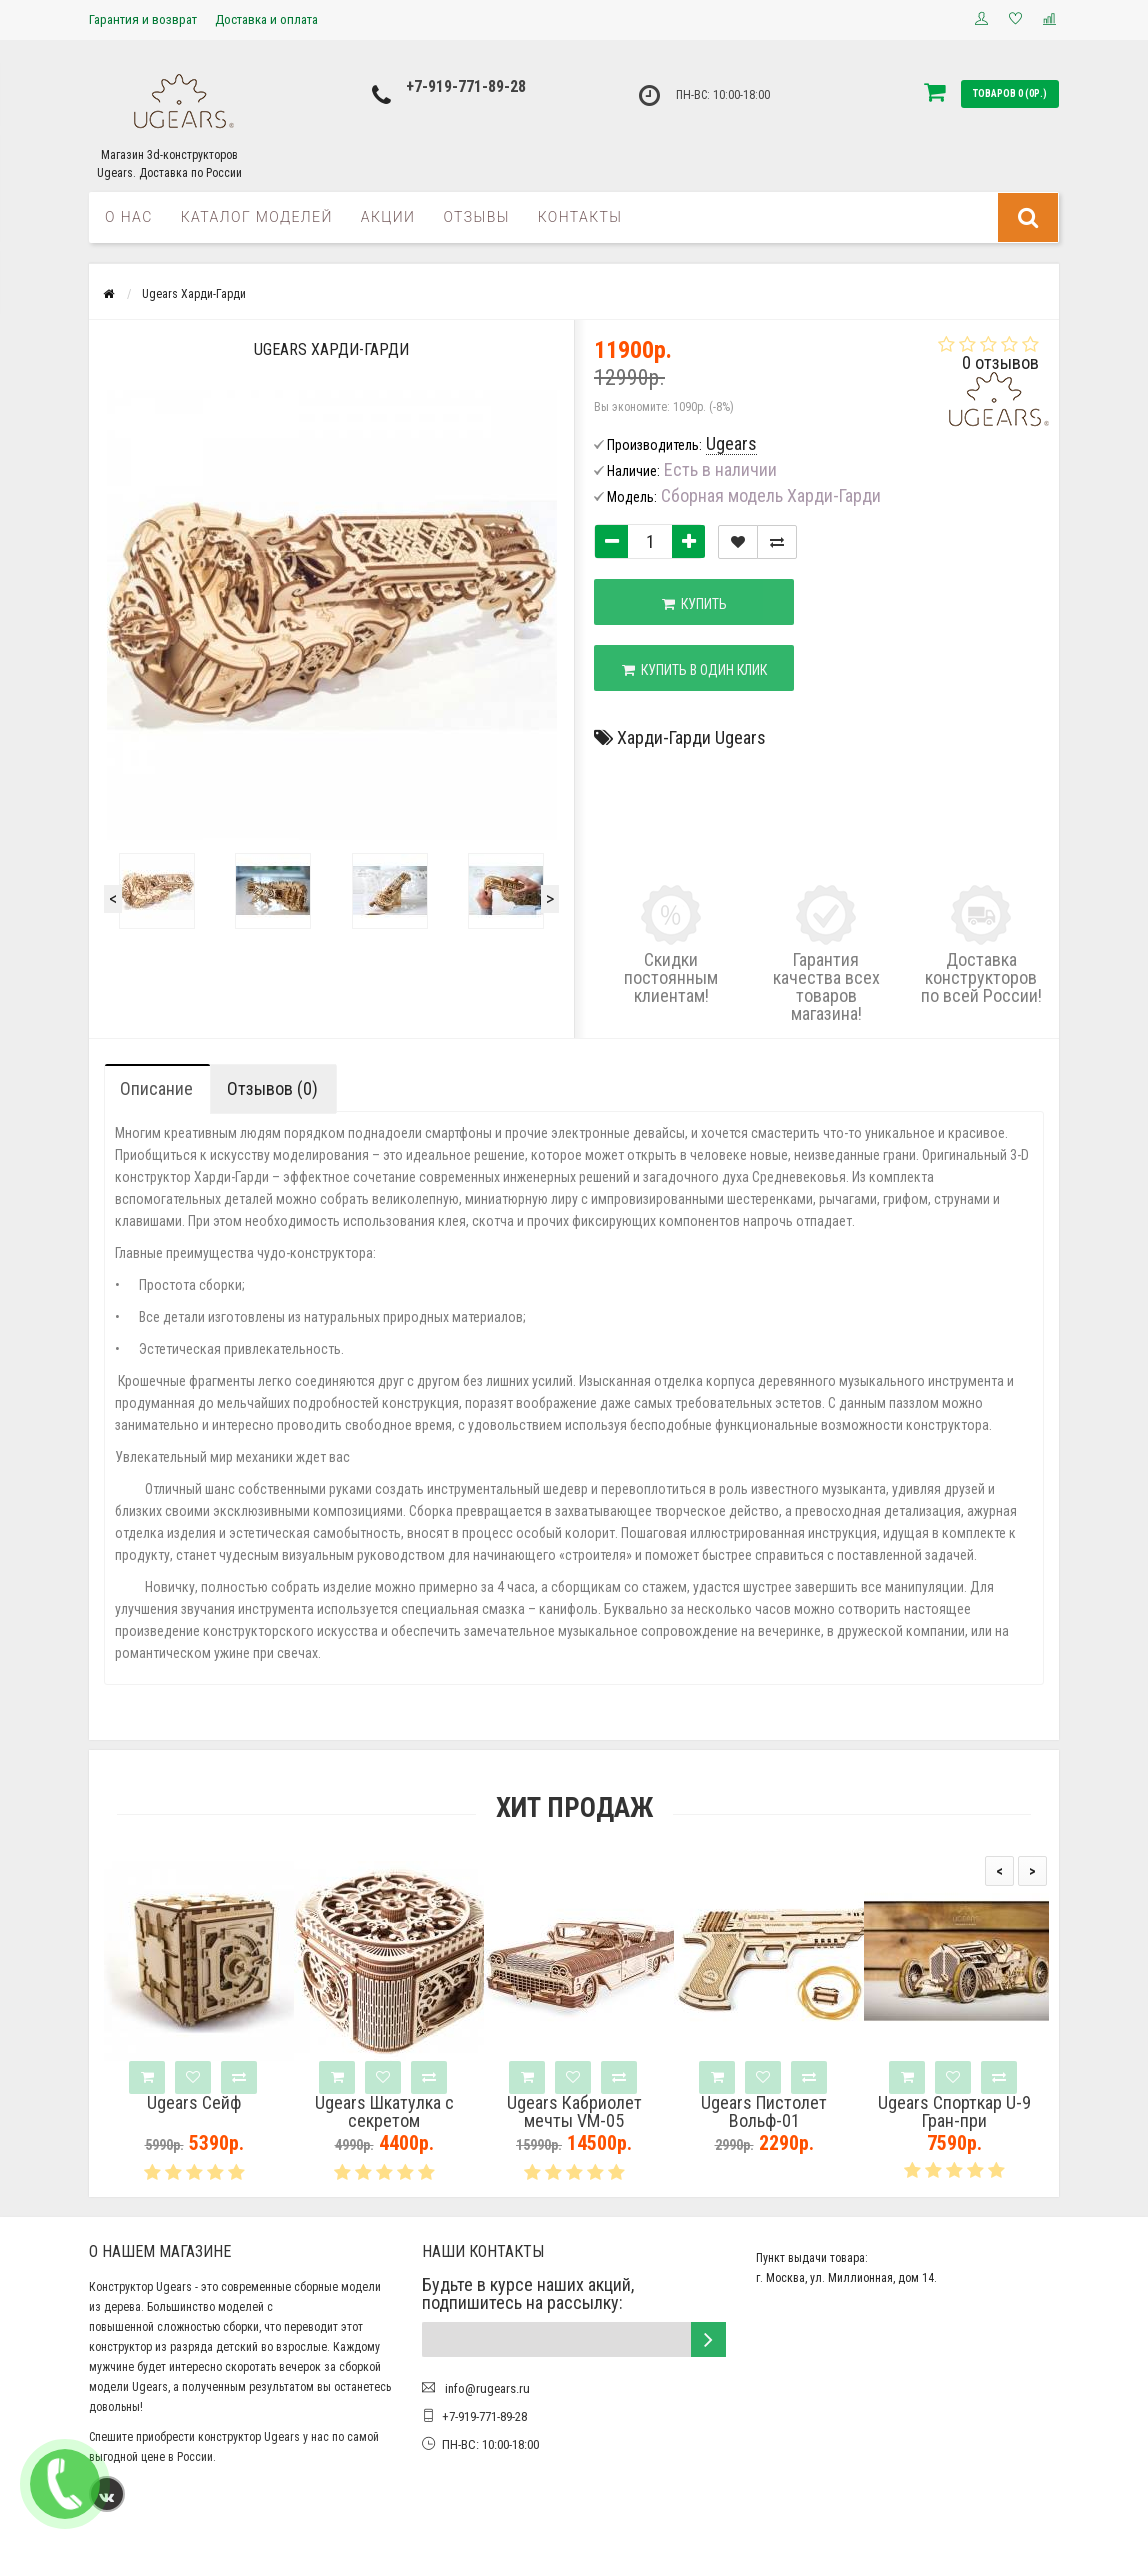 This screenshot has height=2549, width=1148. What do you see at coordinates (476, 217) in the screenshot?
I see `Отзывы` at bounding box center [476, 217].